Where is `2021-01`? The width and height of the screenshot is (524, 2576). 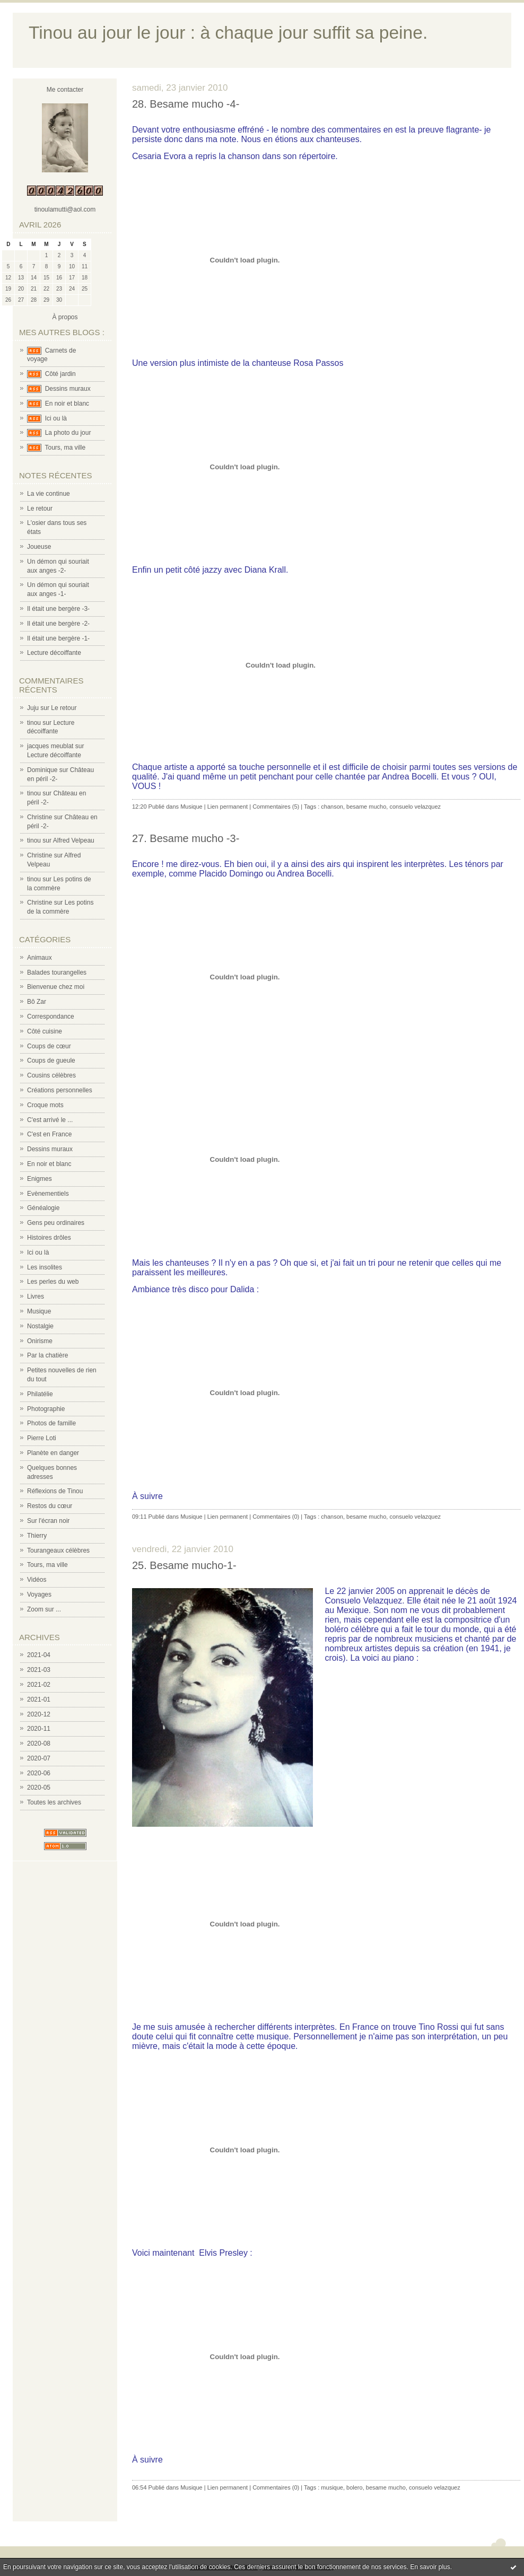
2021-01 is located at coordinates (38, 1699).